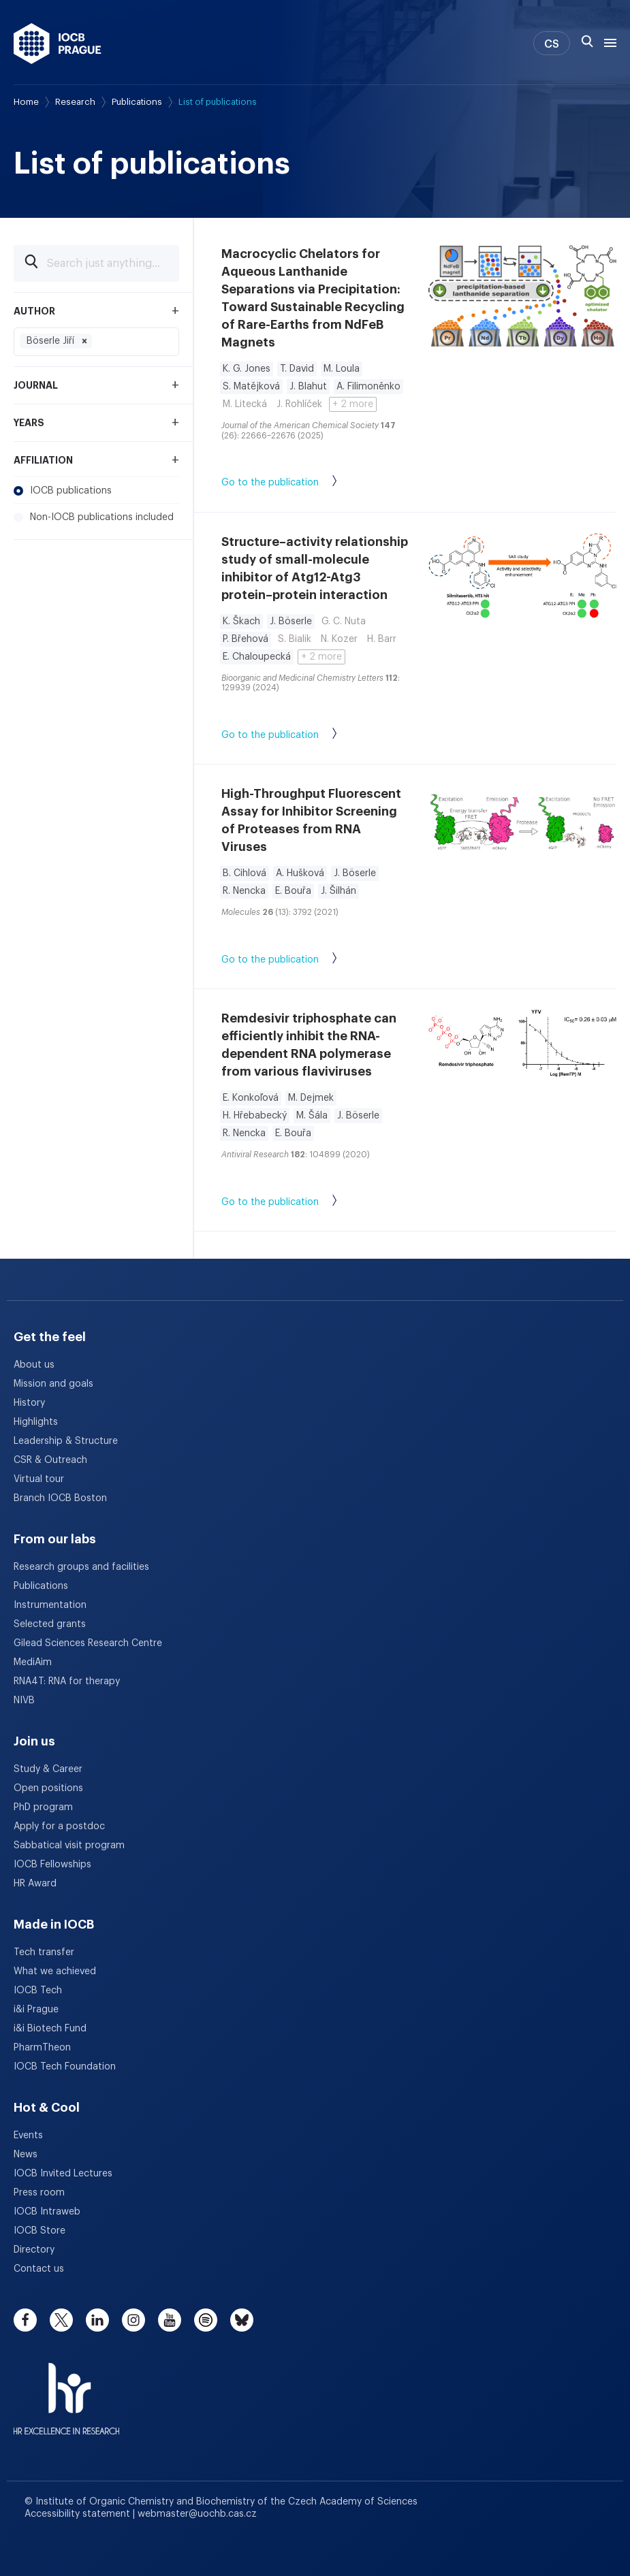 The width and height of the screenshot is (630, 2576). I want to click on NIVB, so click(24, 1700).